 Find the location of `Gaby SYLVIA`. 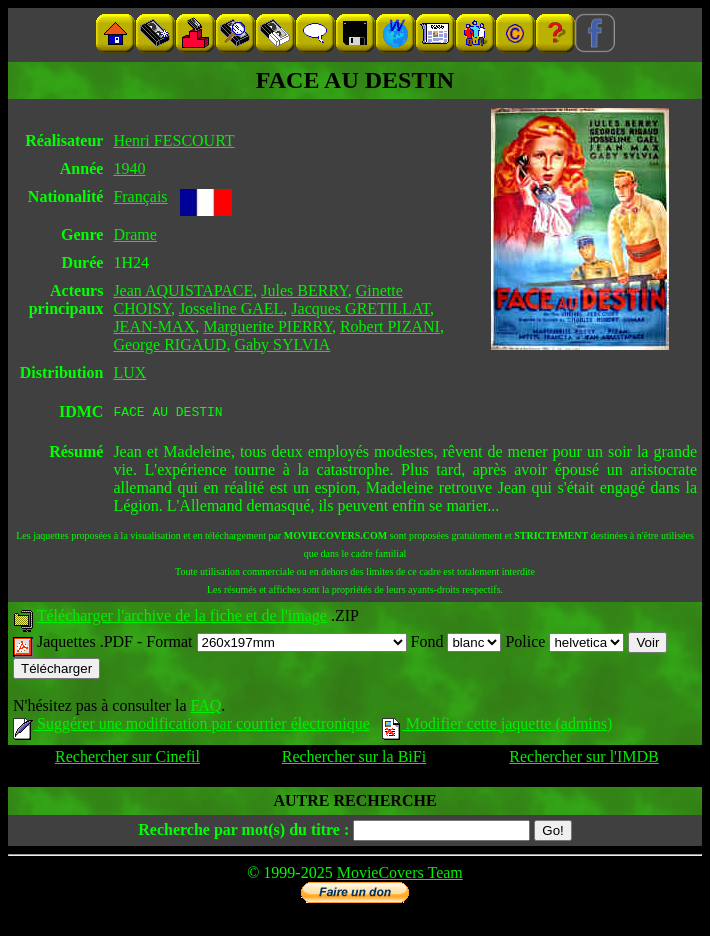

Gaby SYLVIA is located at coordinates (282, 344).